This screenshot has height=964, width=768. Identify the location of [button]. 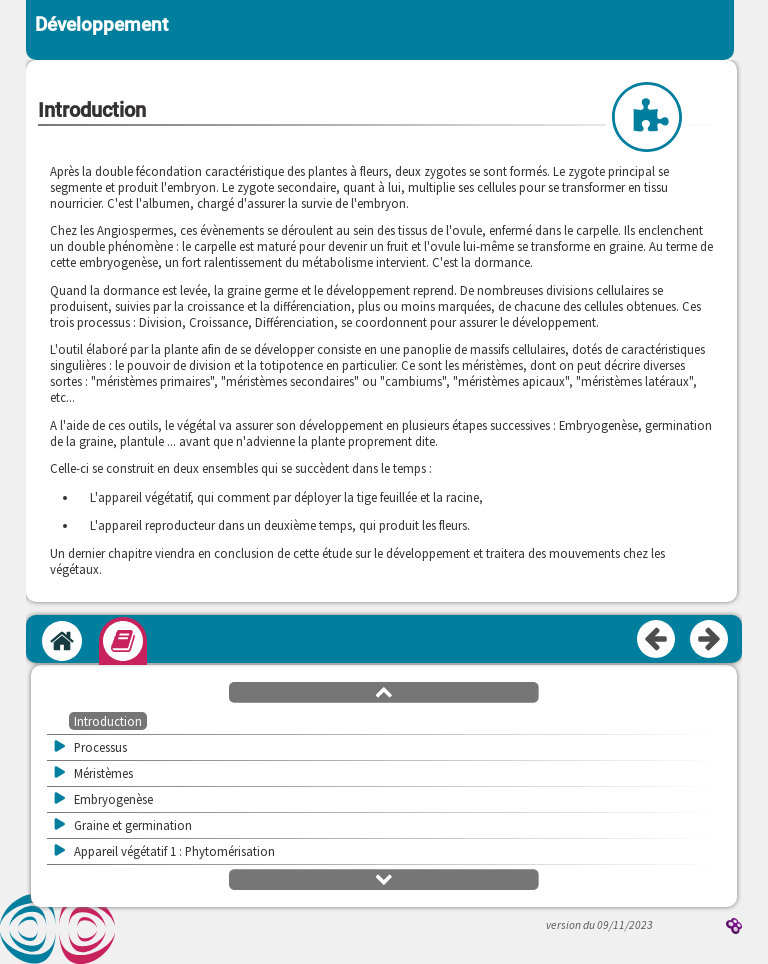
(384, 691).